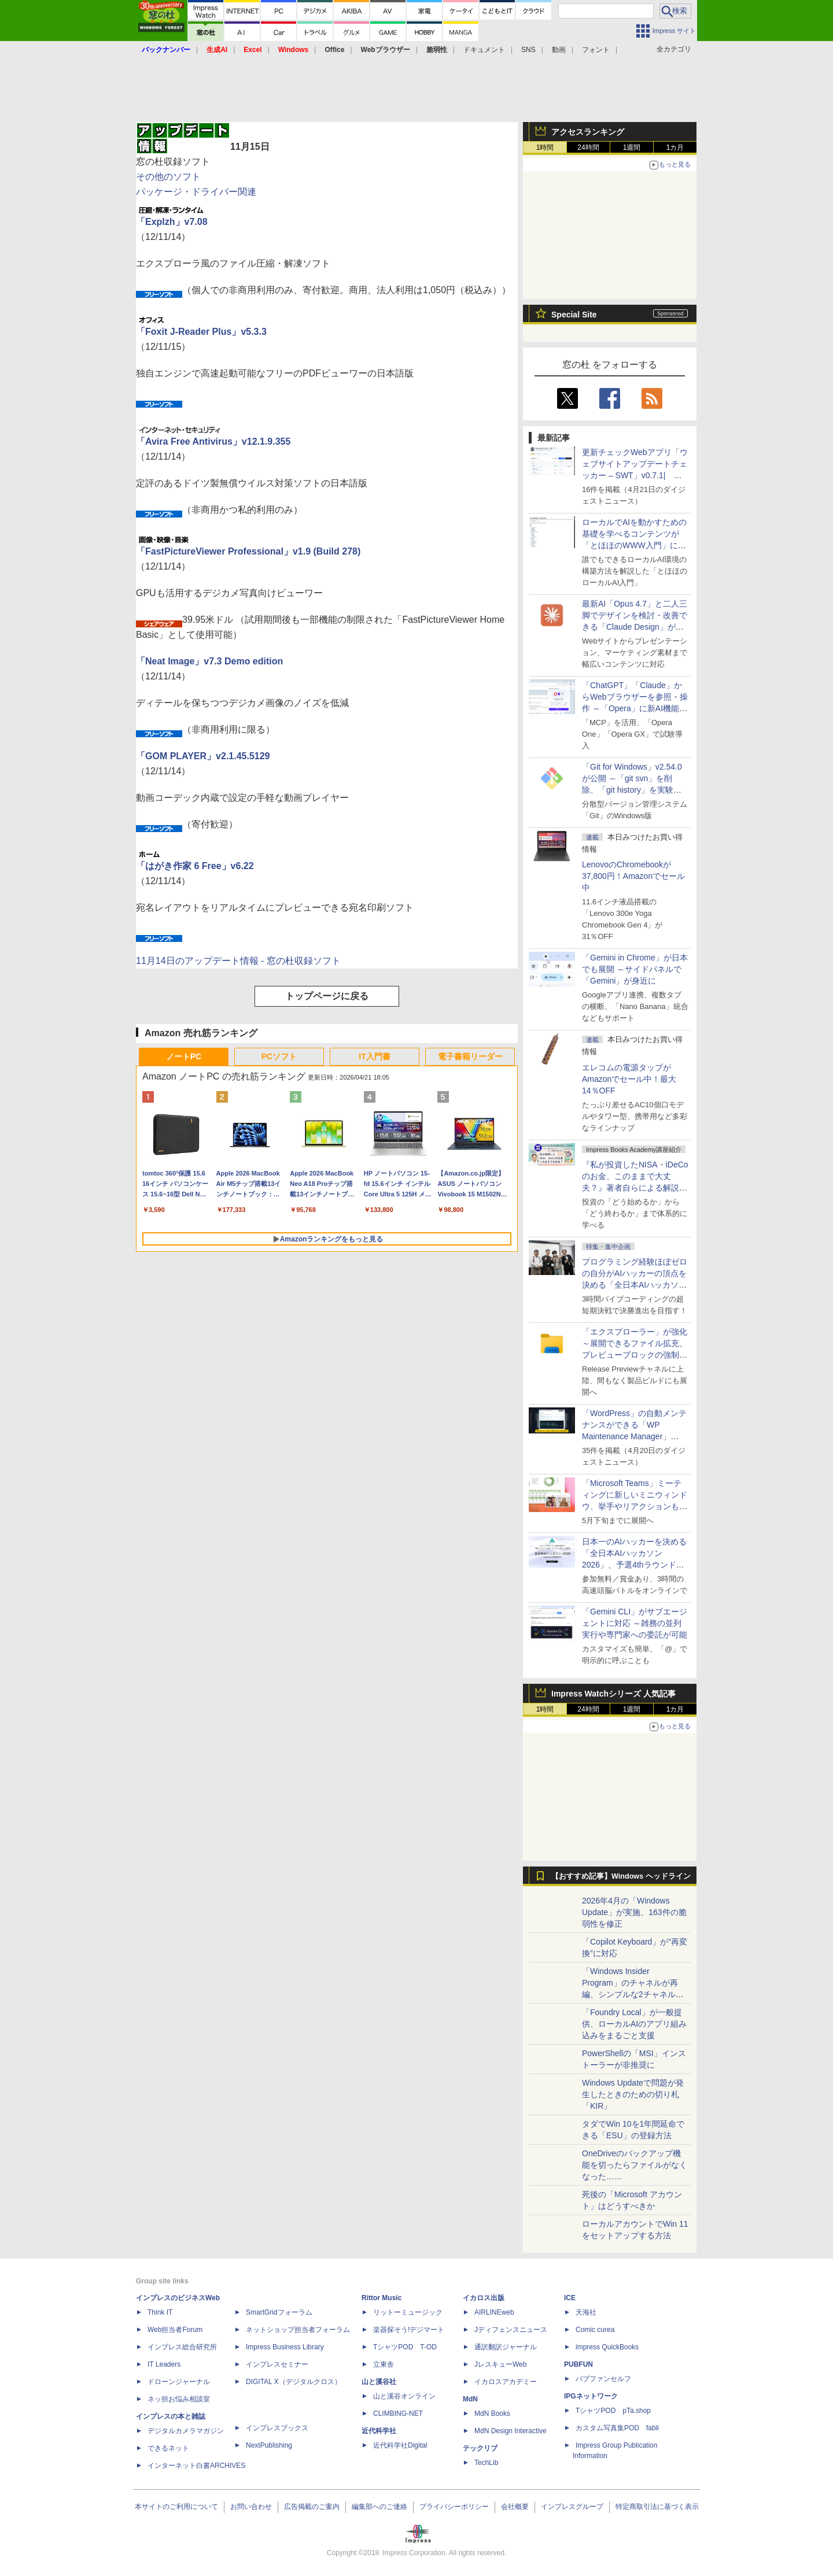 The width and height of the screenshot is (833, 2576). What do you see at coordinates (492, 2413) in the screenshot?
I see `MdN Books` at bounding box center [492, 2413].